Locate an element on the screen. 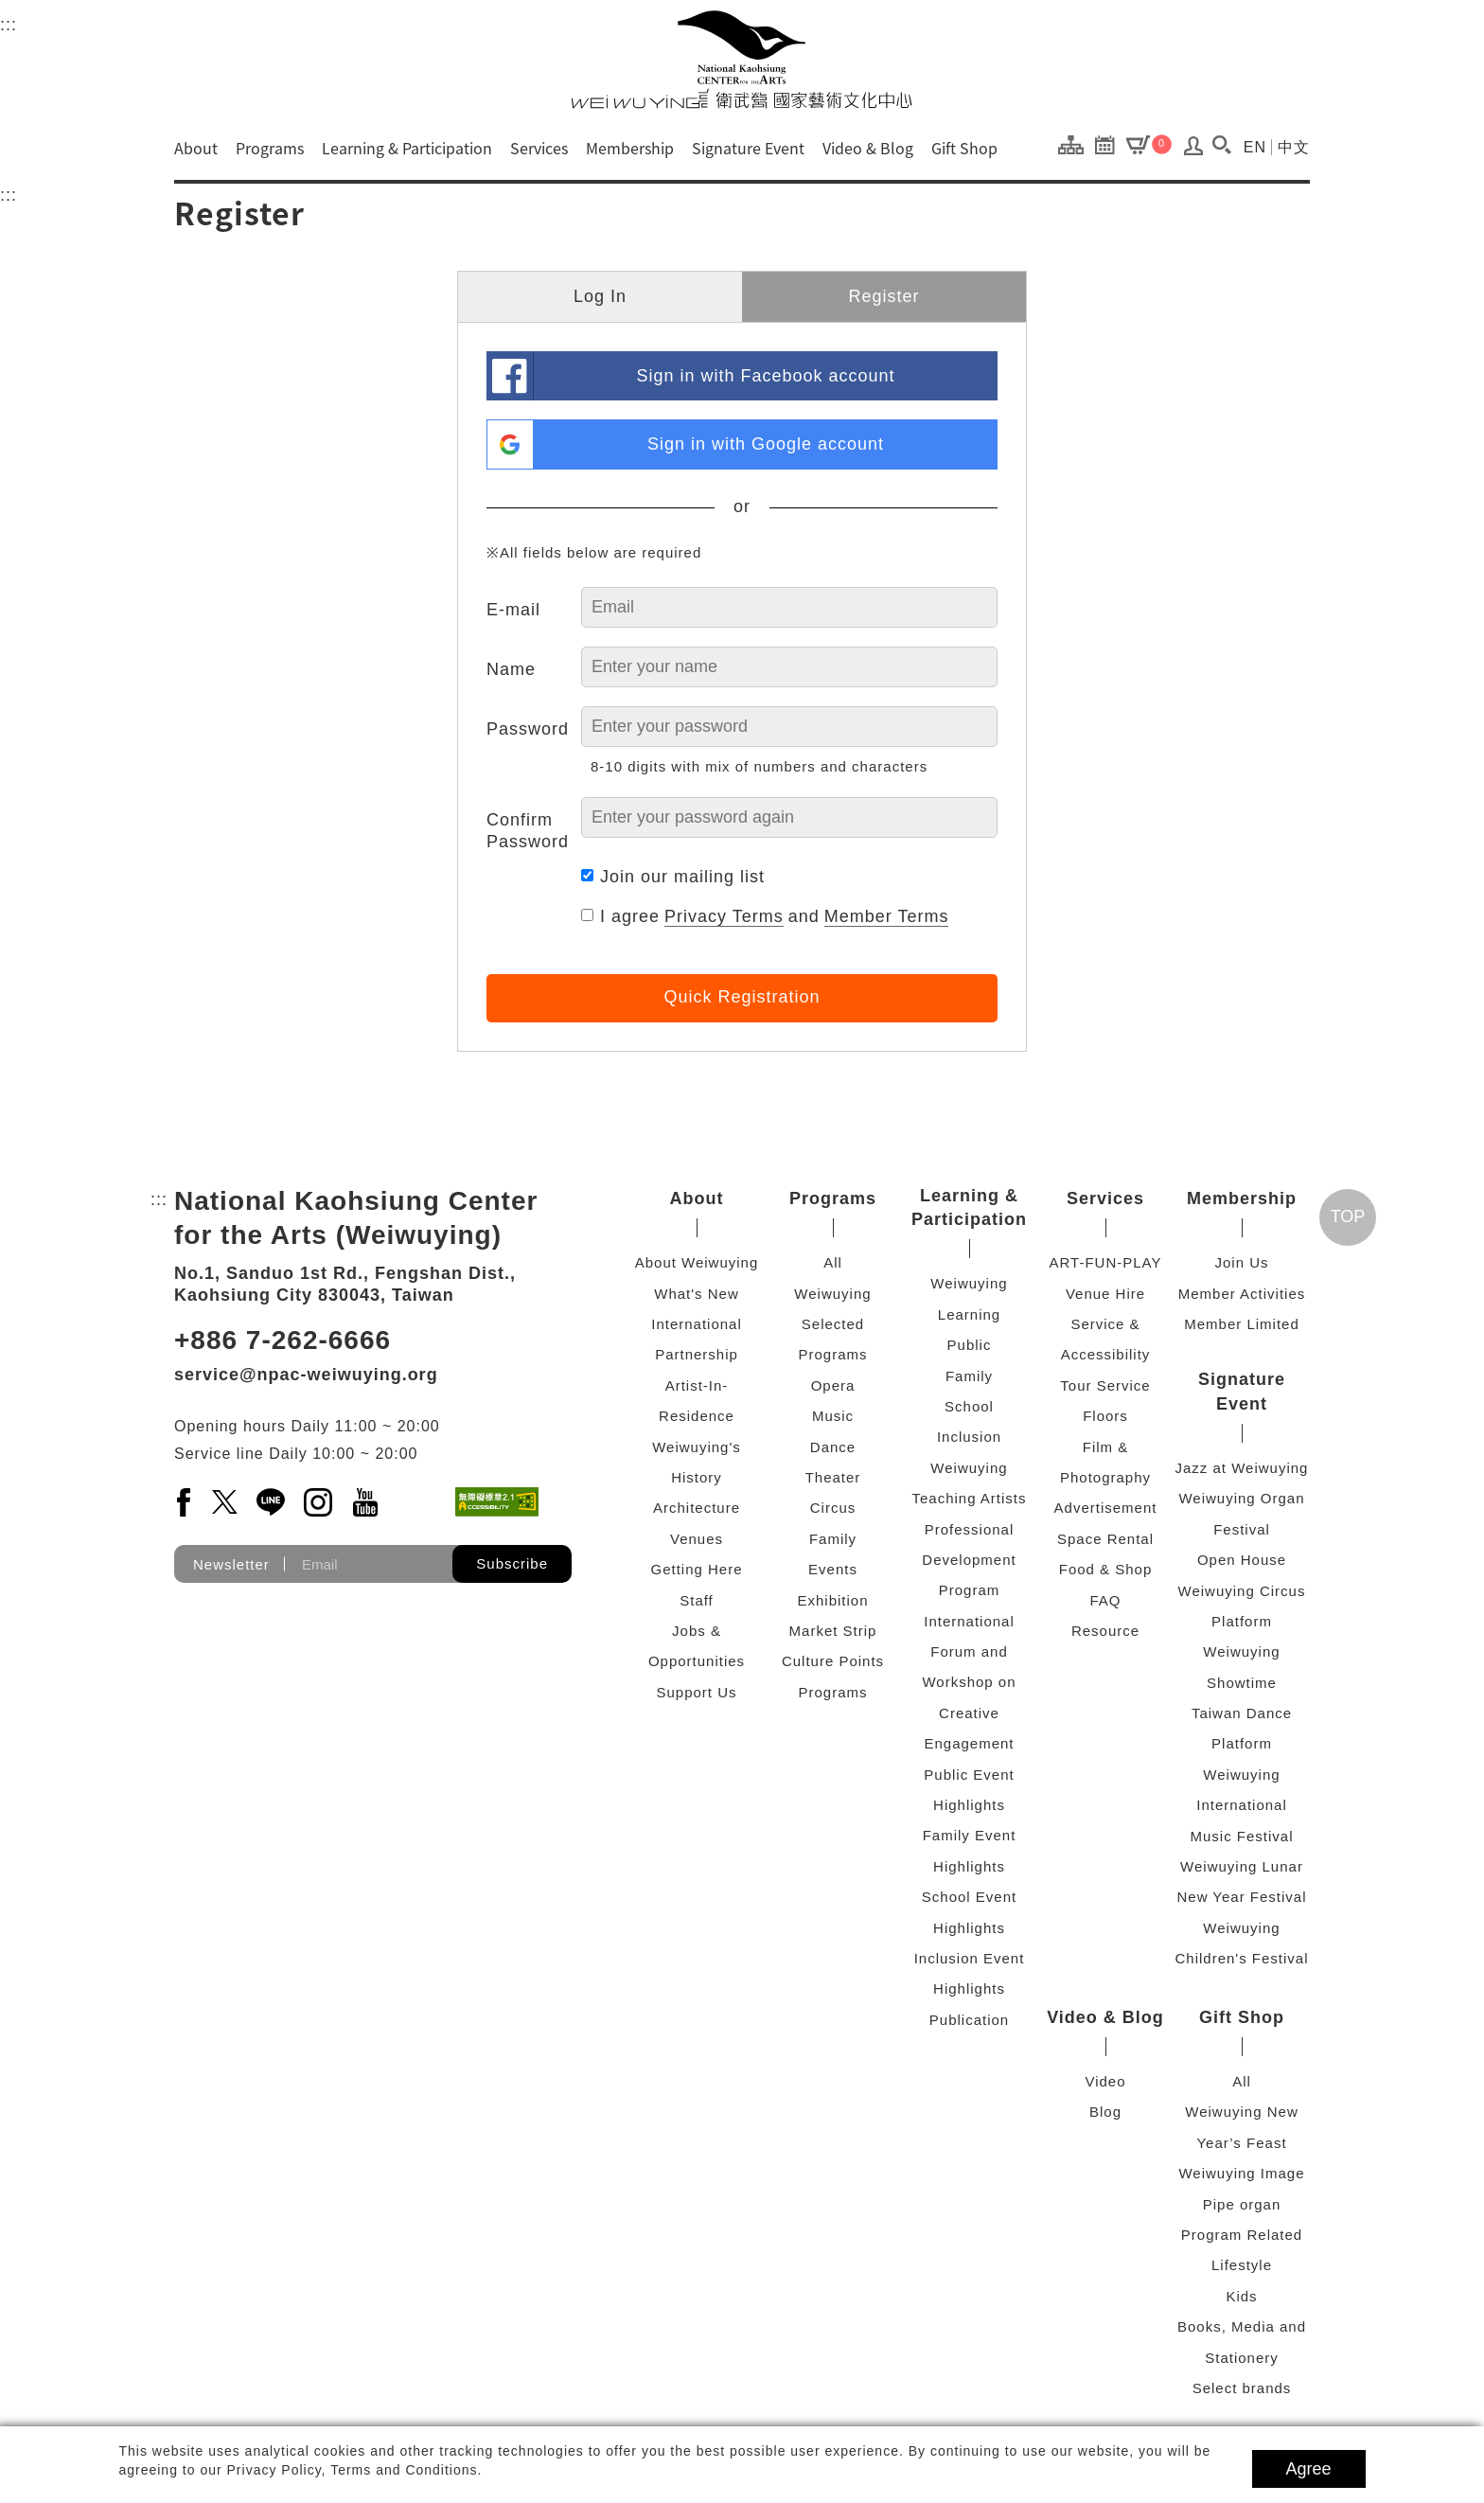 The image size is (1484, 2503). ::: is located at coordinates (8, 21).